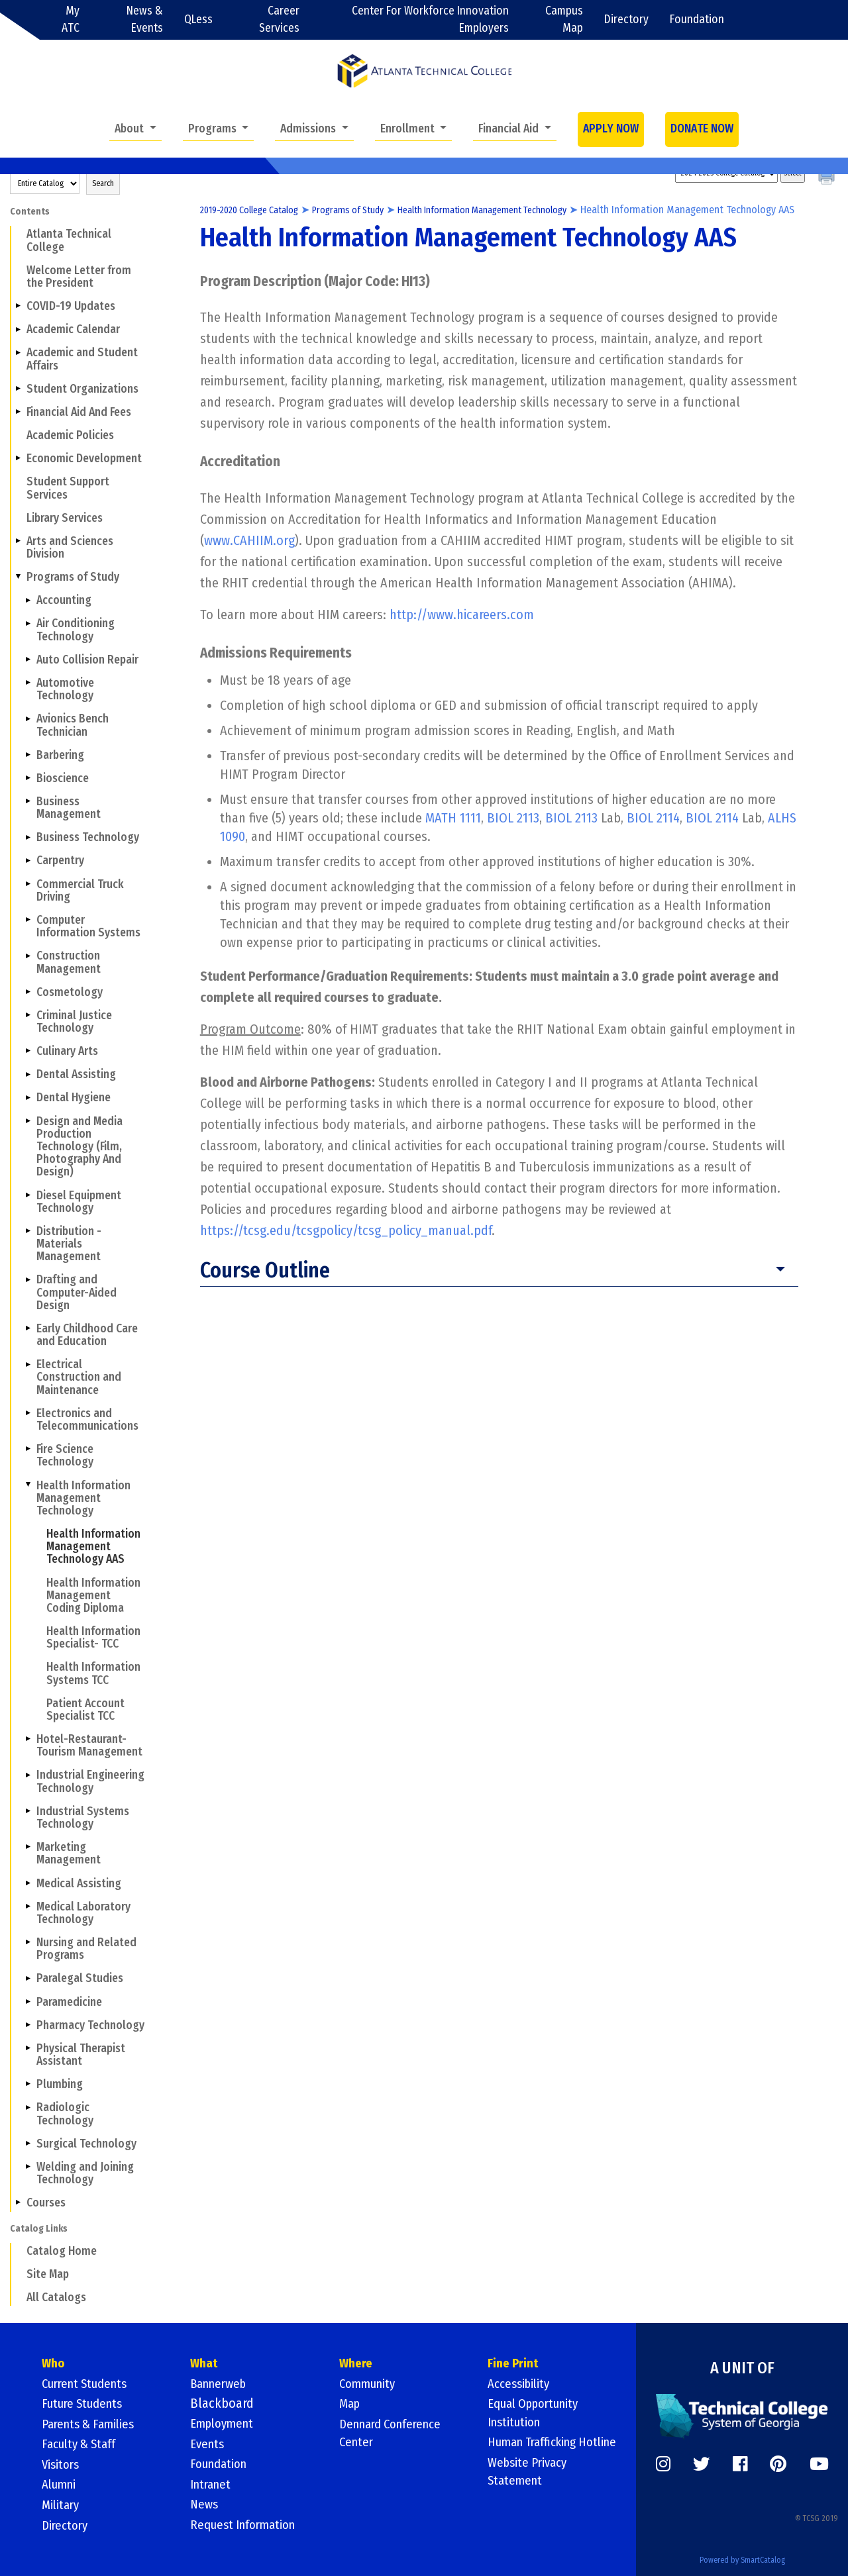 The height and width of the screenshot is (2576, 848). What do you see at coordinates (27, 1484) in the screenshot?
I see `[Show More of Health Information Management Technology Health Information Management Technology AASHealth Information]` at bounding box center [27, 1484].